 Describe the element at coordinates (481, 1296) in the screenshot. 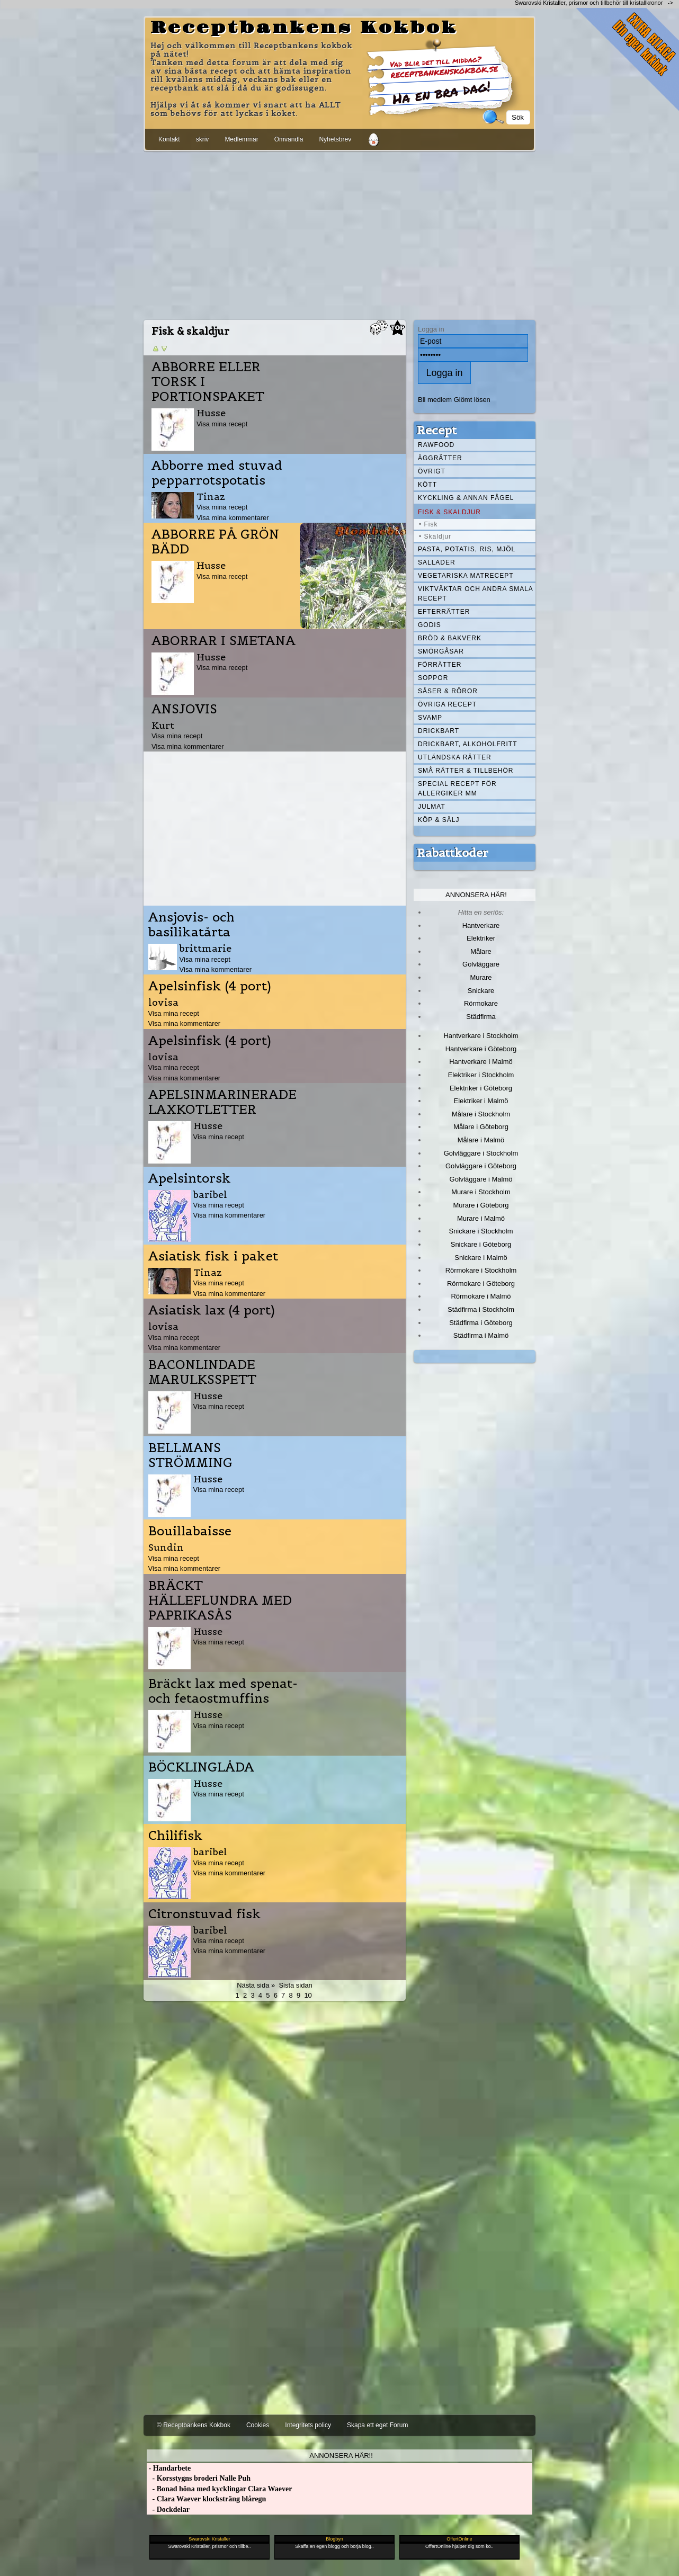

I see `Rörmokare i Malmö` at that location.